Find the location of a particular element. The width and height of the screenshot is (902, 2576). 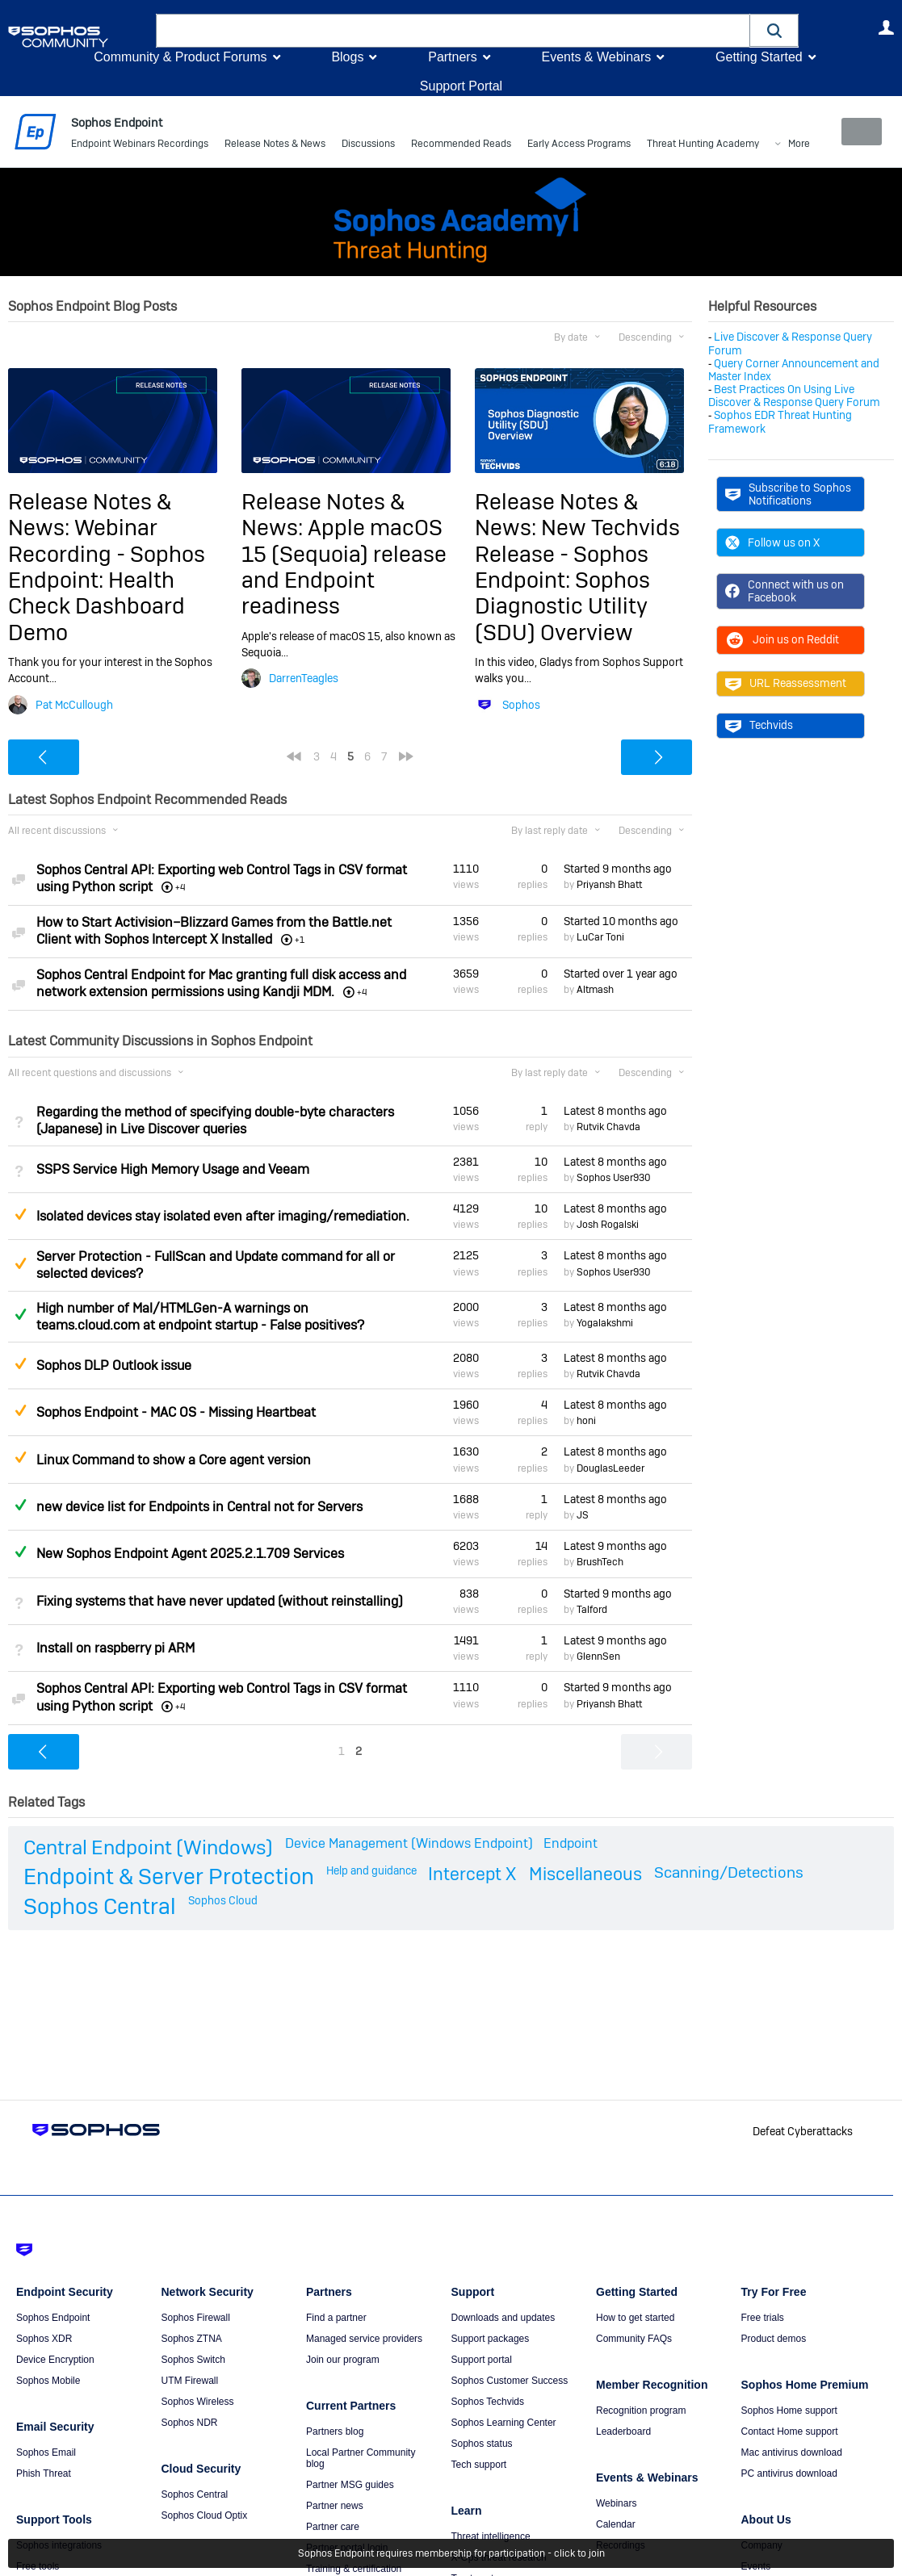

Help and guidance is located at coordinates (371, 1869).